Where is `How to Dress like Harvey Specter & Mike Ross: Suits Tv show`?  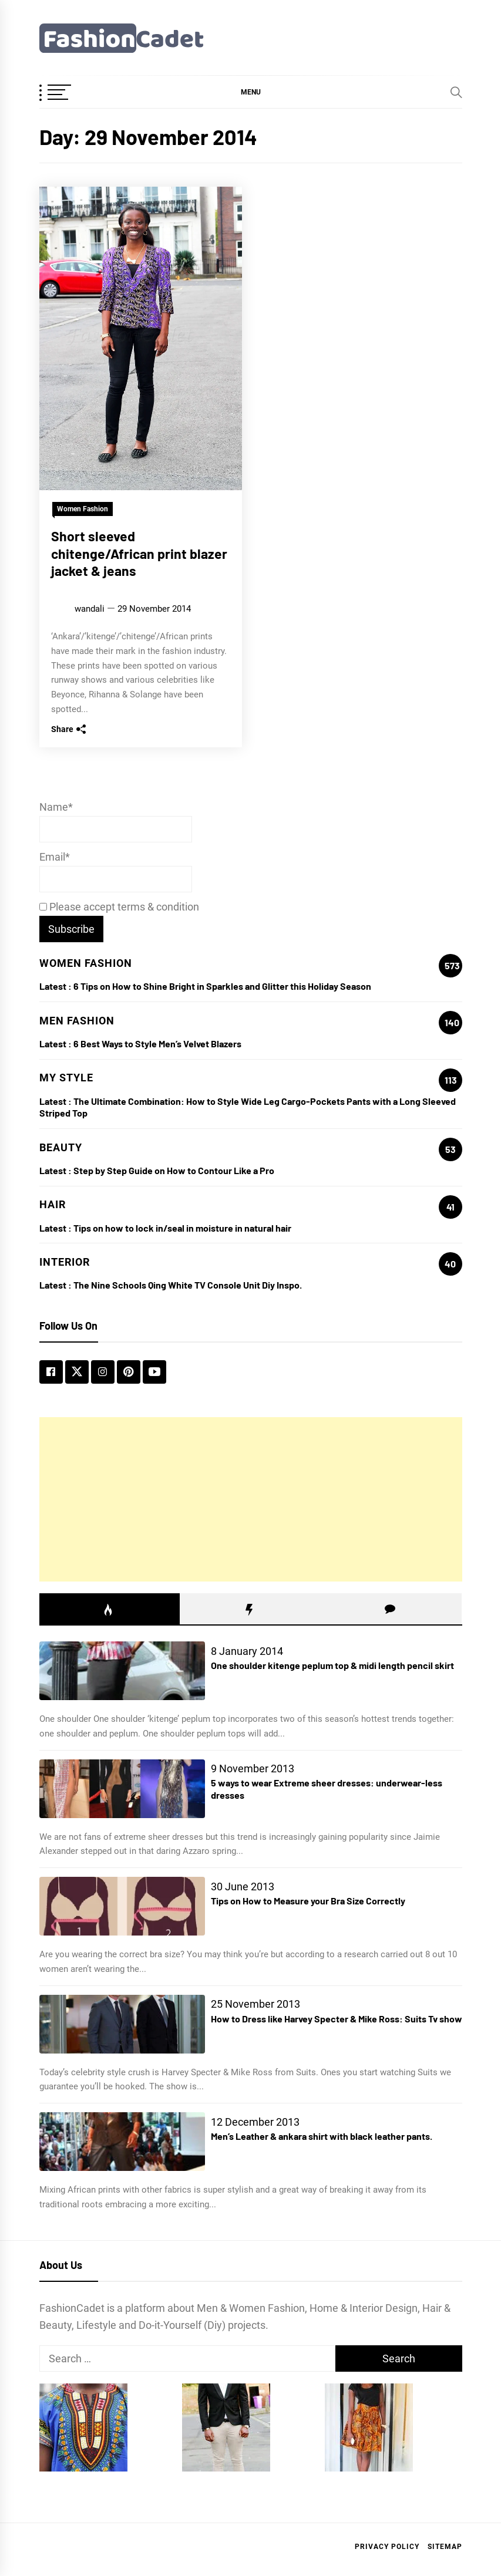
How to Dress like Harvey Specter & Mike Ross: Suits Tv show is located at coordinates (336, 2018).